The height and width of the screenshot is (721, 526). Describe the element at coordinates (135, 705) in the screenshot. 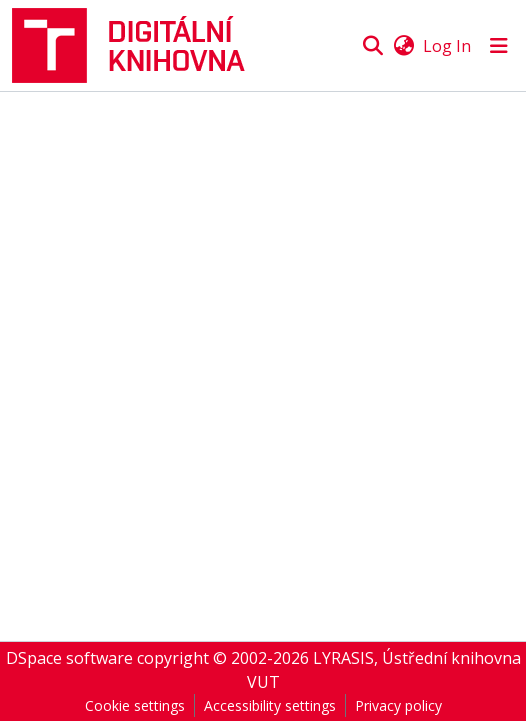

I see `Cookie settings [button]` at that location.